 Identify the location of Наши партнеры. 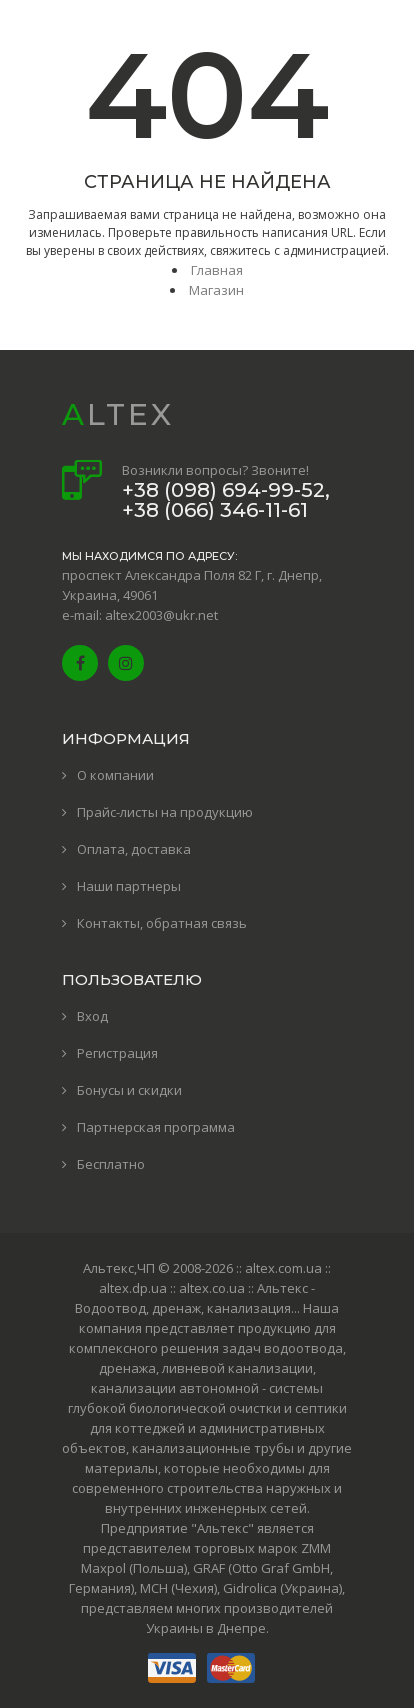
(129, 886).